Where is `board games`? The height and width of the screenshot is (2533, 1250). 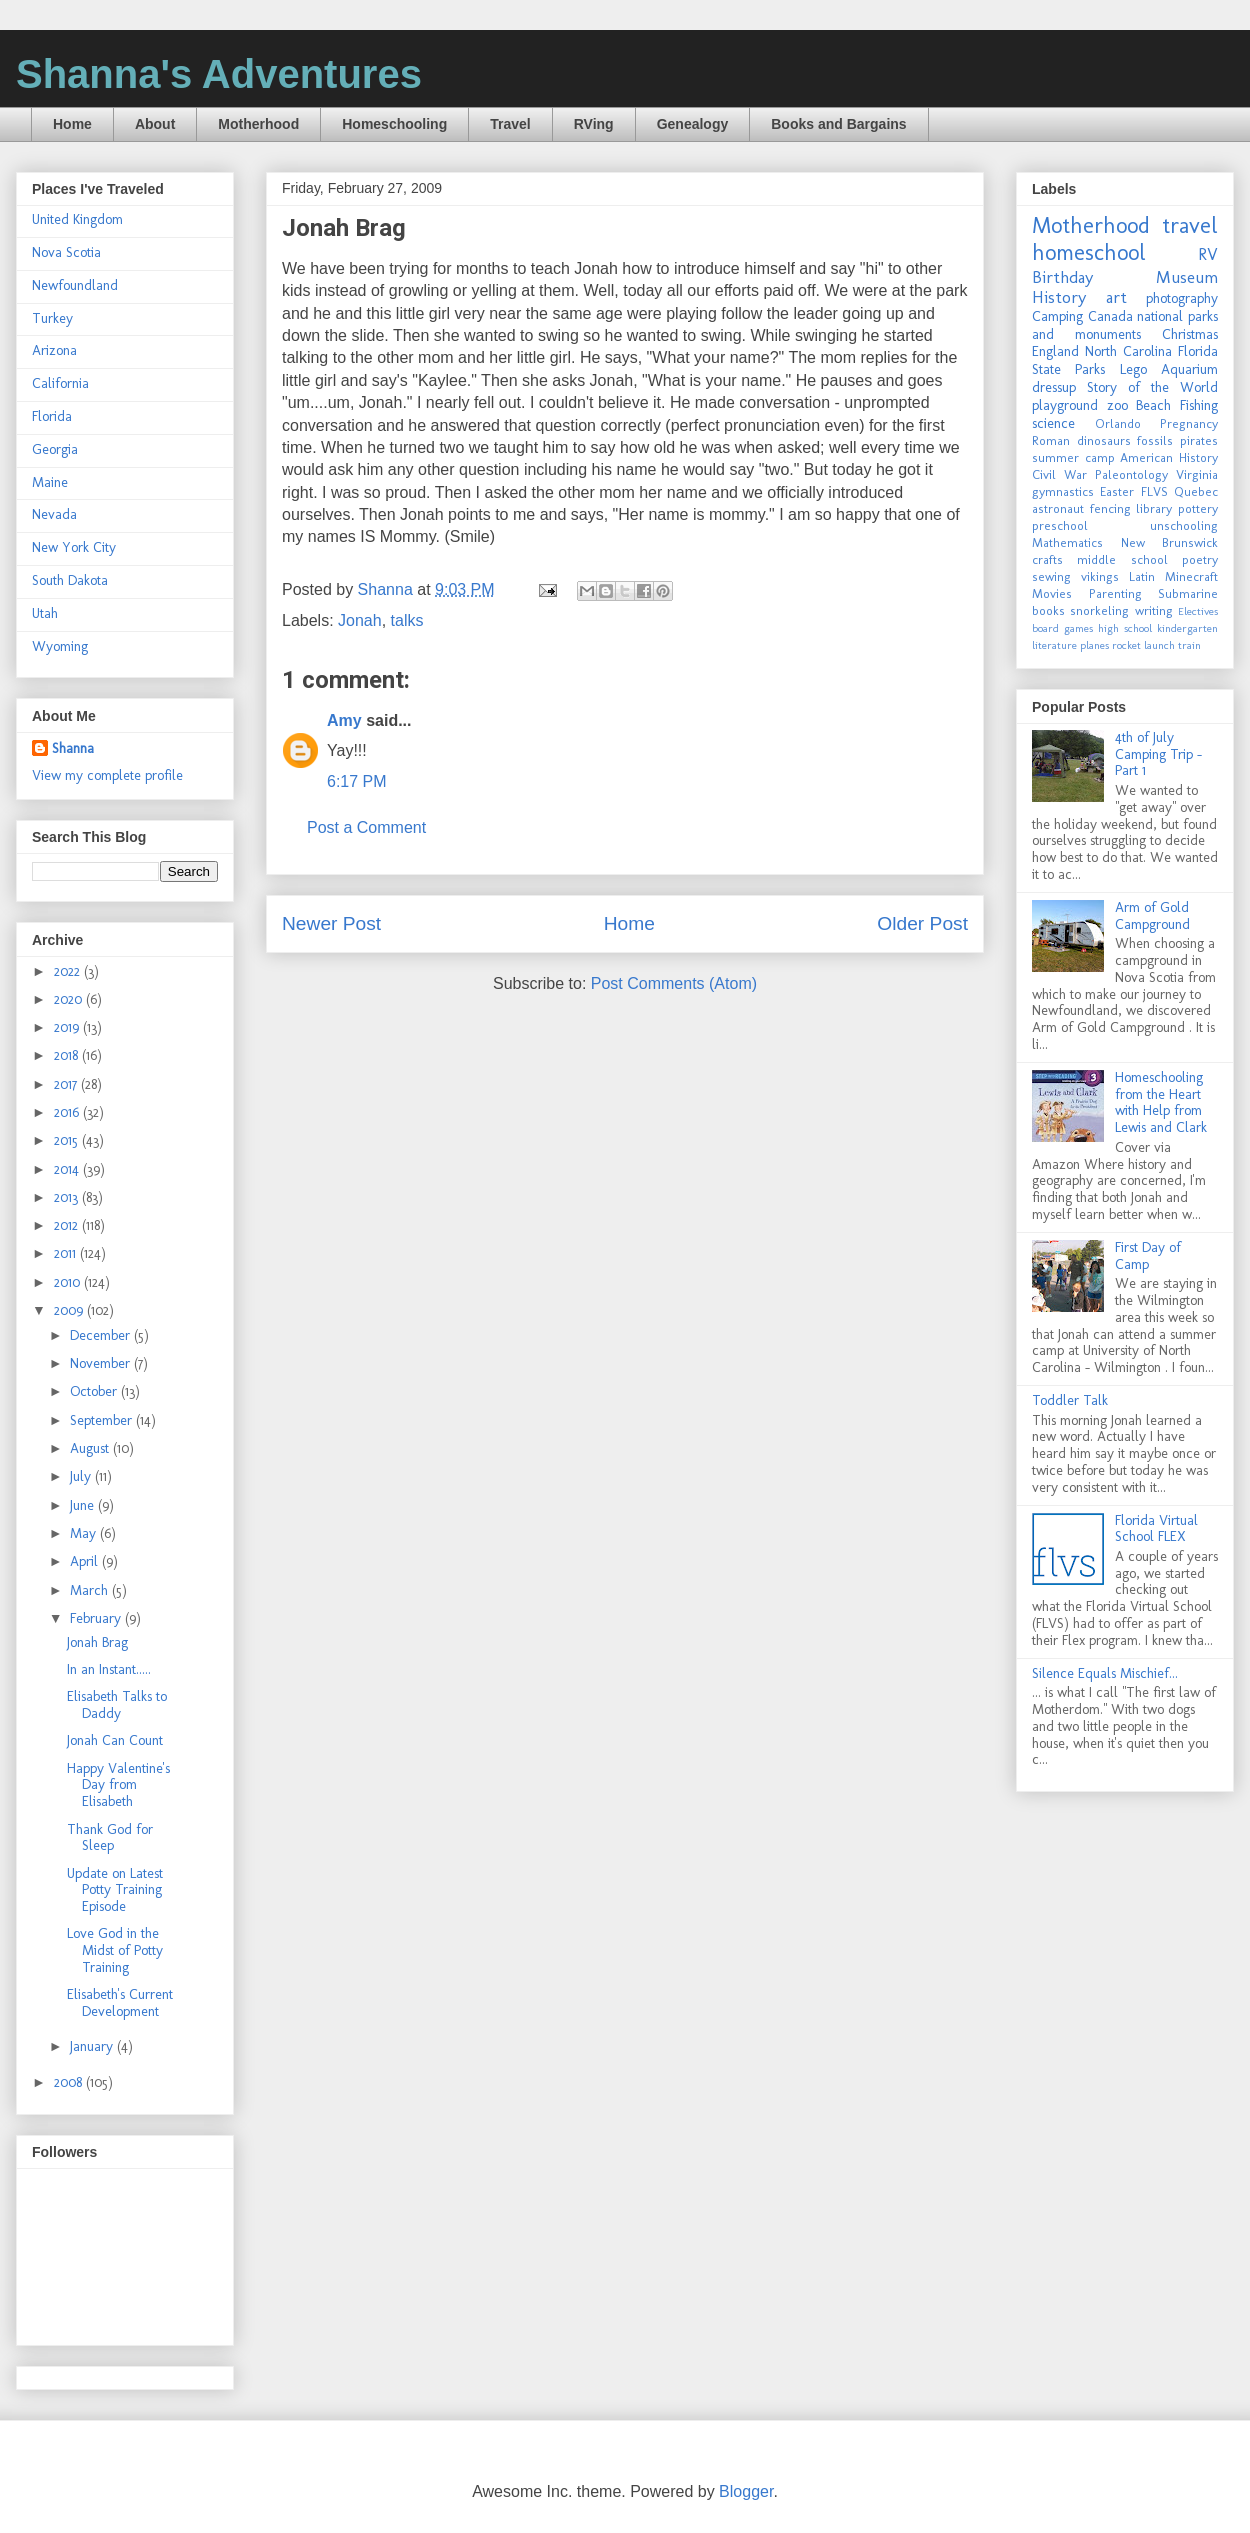 board games is located at coordinates (1062, 628).